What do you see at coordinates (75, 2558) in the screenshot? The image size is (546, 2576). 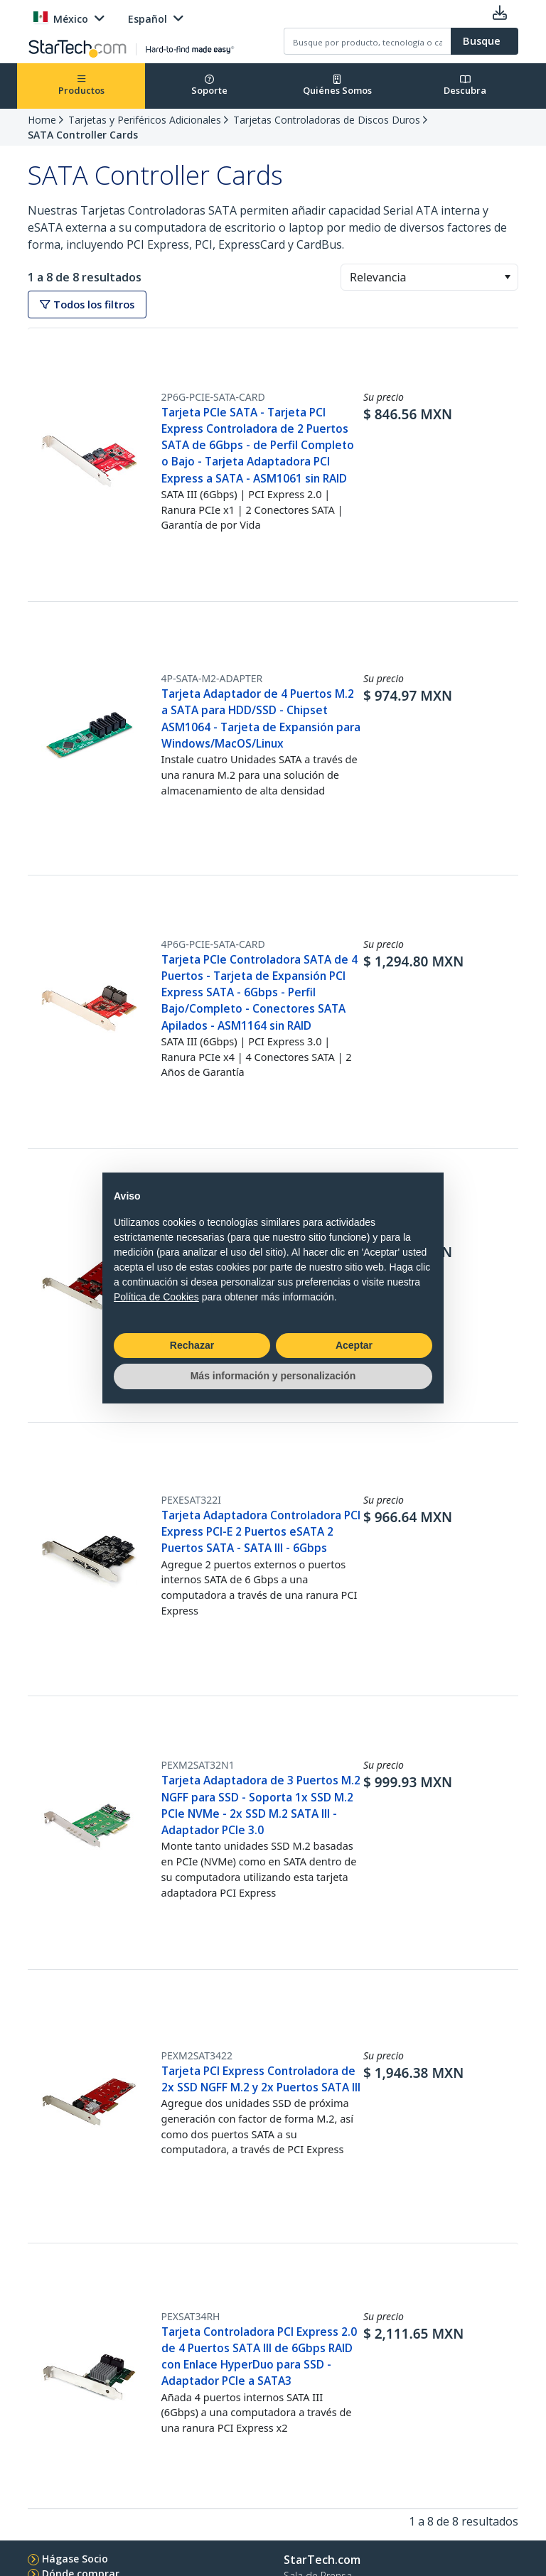 I see `Hágase Socio` at bounding box center [75, 2558].